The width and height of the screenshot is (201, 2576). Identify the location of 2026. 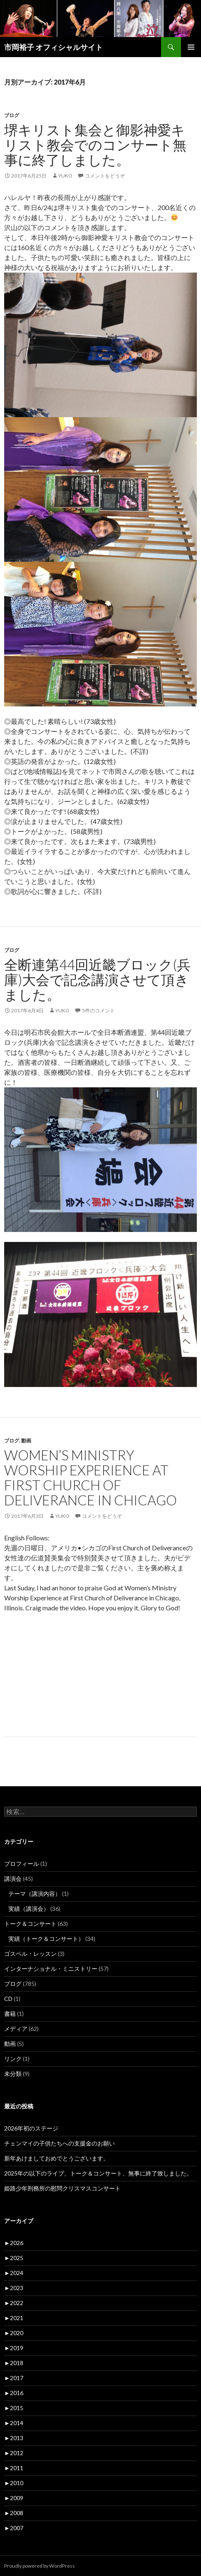
(13, 2242).